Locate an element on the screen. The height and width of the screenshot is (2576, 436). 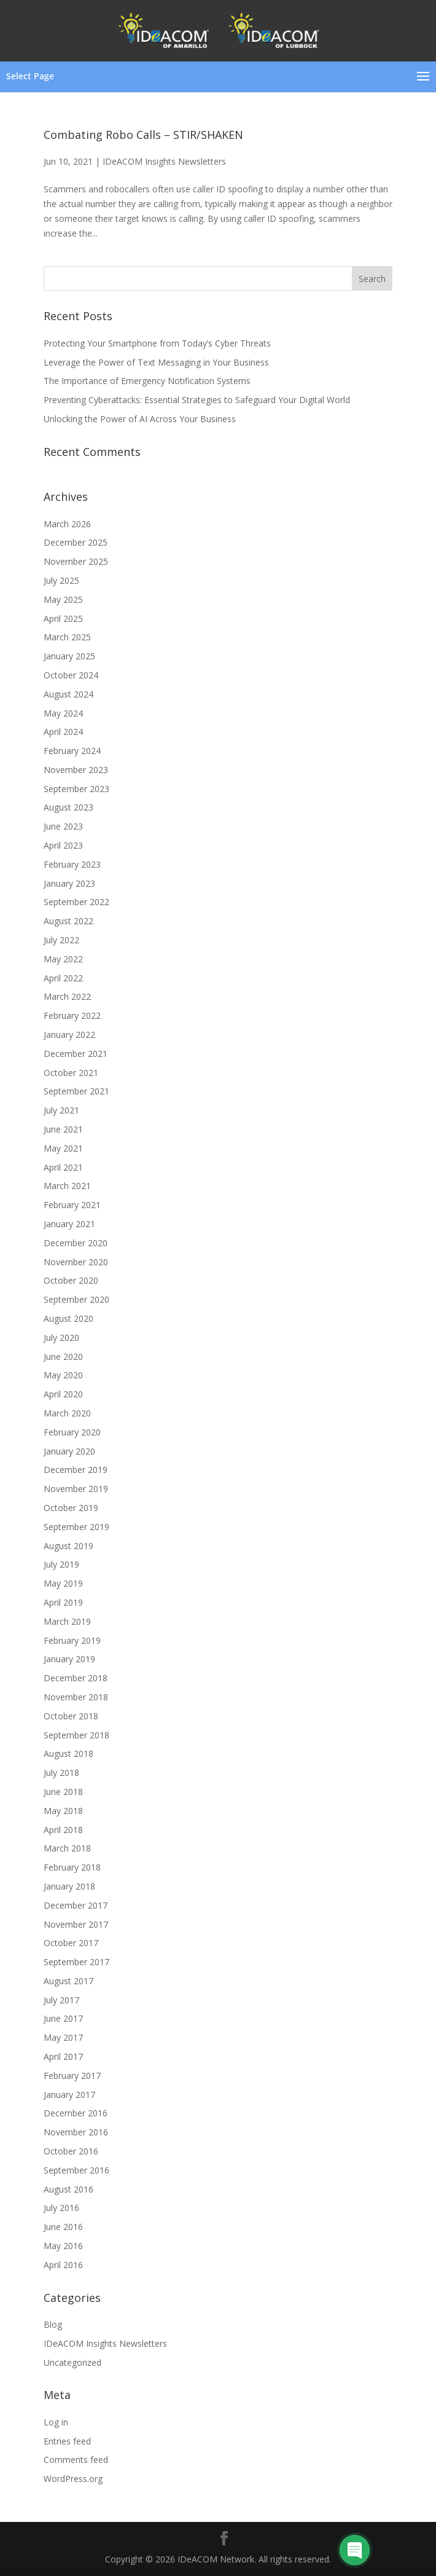
February 2024 is located at coordinates (72, 750).